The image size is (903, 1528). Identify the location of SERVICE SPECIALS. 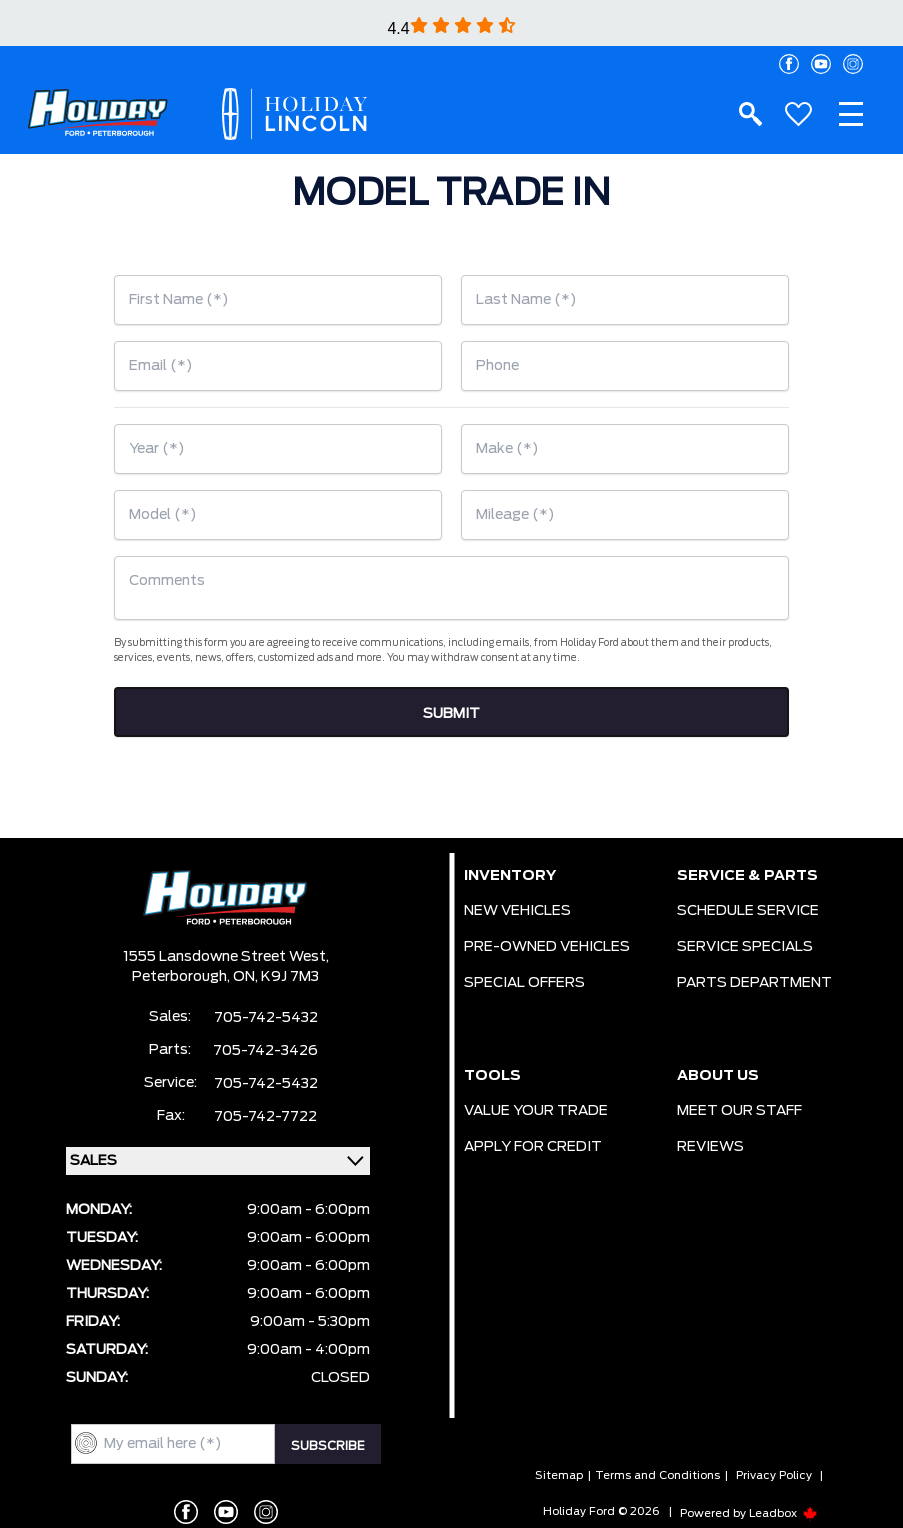
(745, 947).